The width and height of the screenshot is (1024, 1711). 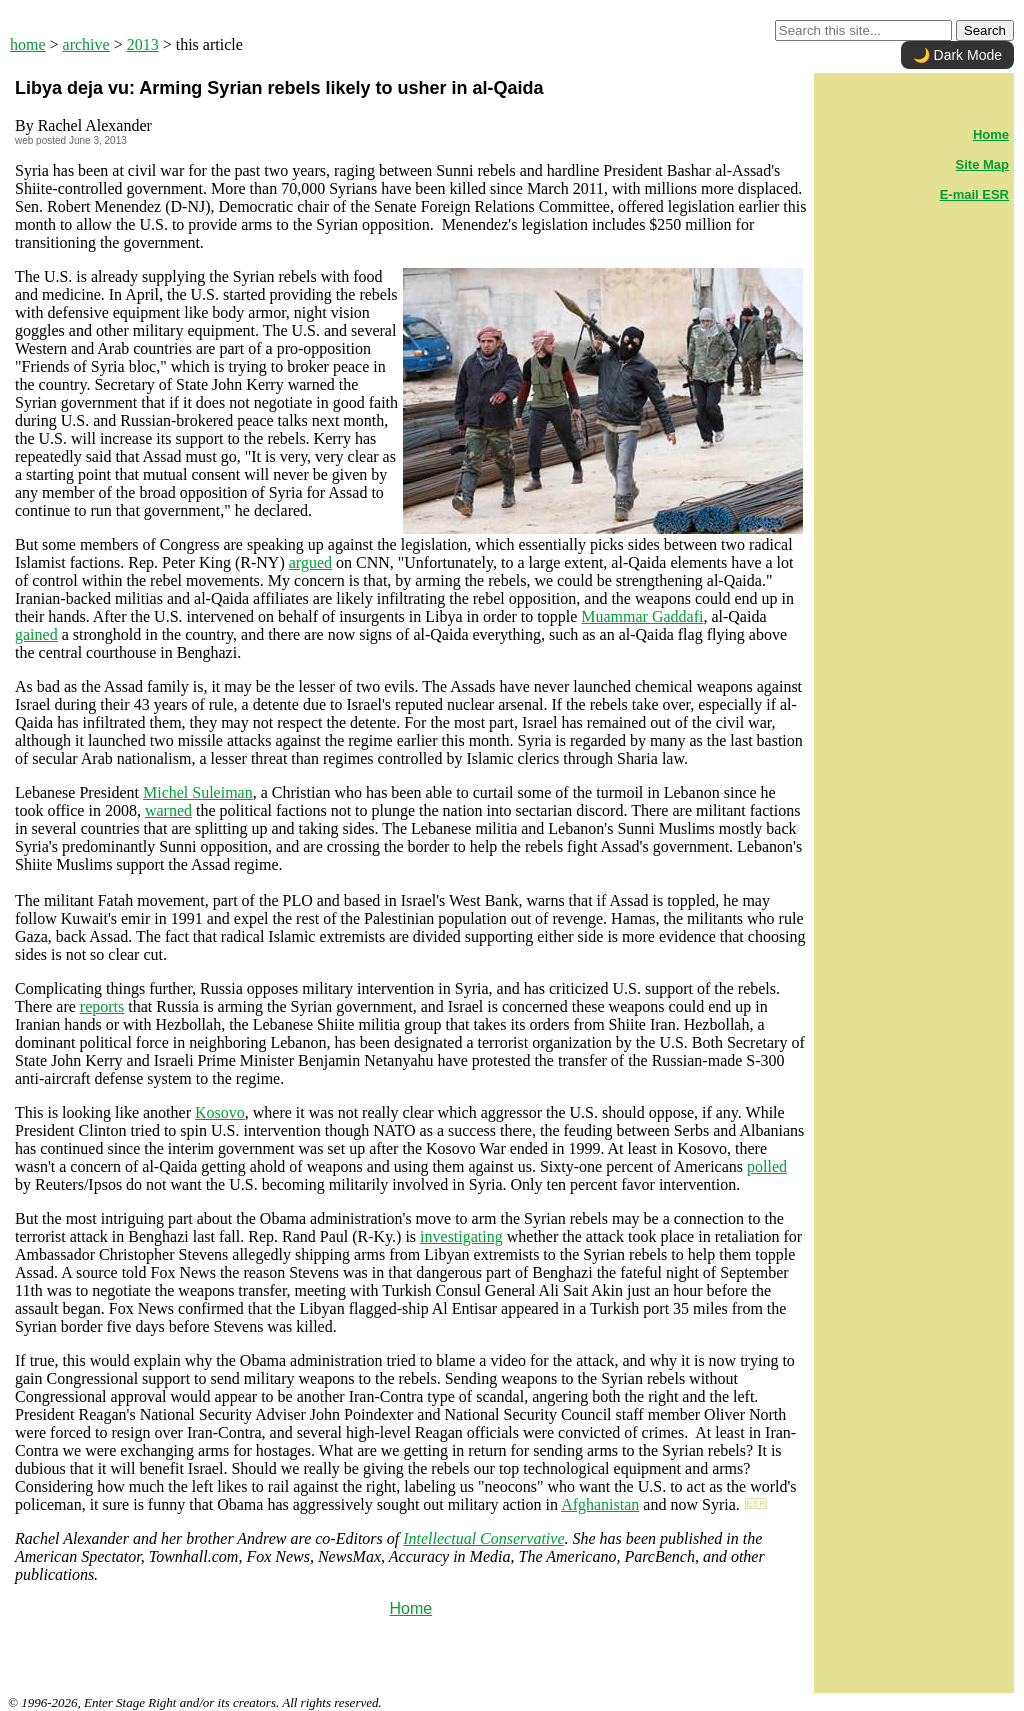 I want to click on Michel Suleiman, so click(x=198, y=792).